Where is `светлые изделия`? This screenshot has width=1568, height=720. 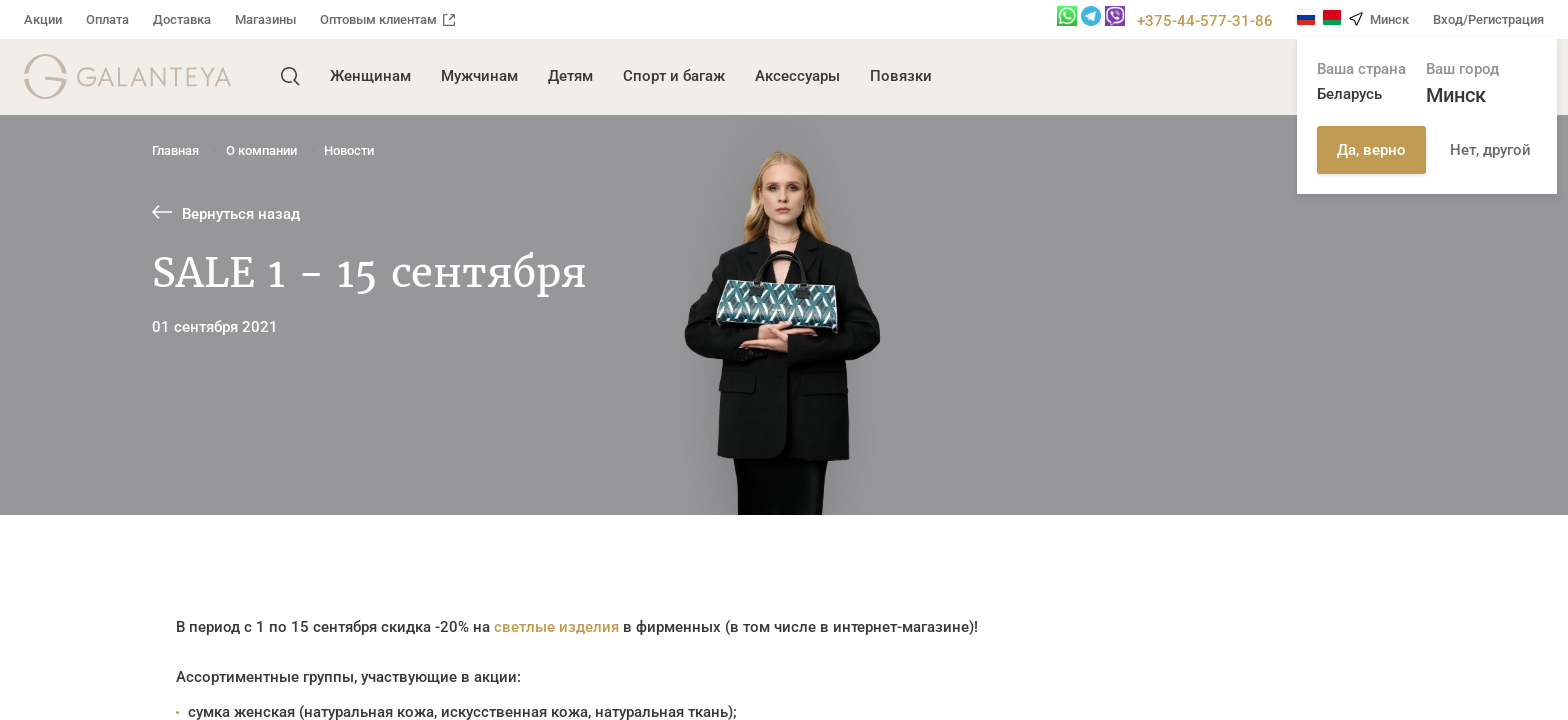 светлые изделия is located at coordinates (556, 627).